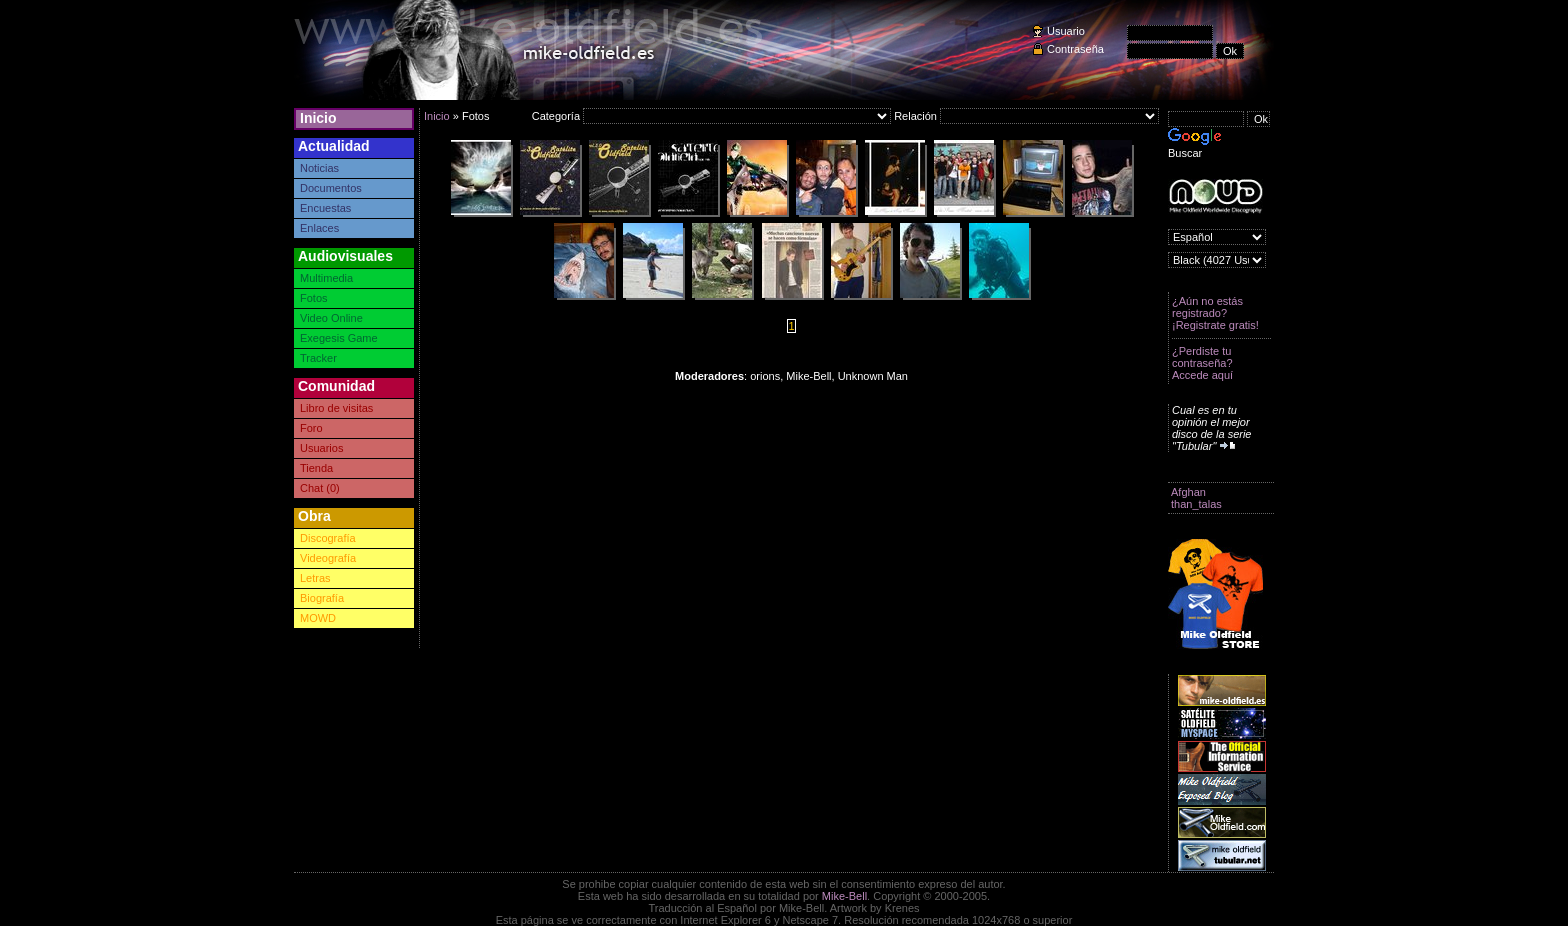 The width and height of the screenshot is (1568, 926). I want to click on Tienda, so click(316, 468).